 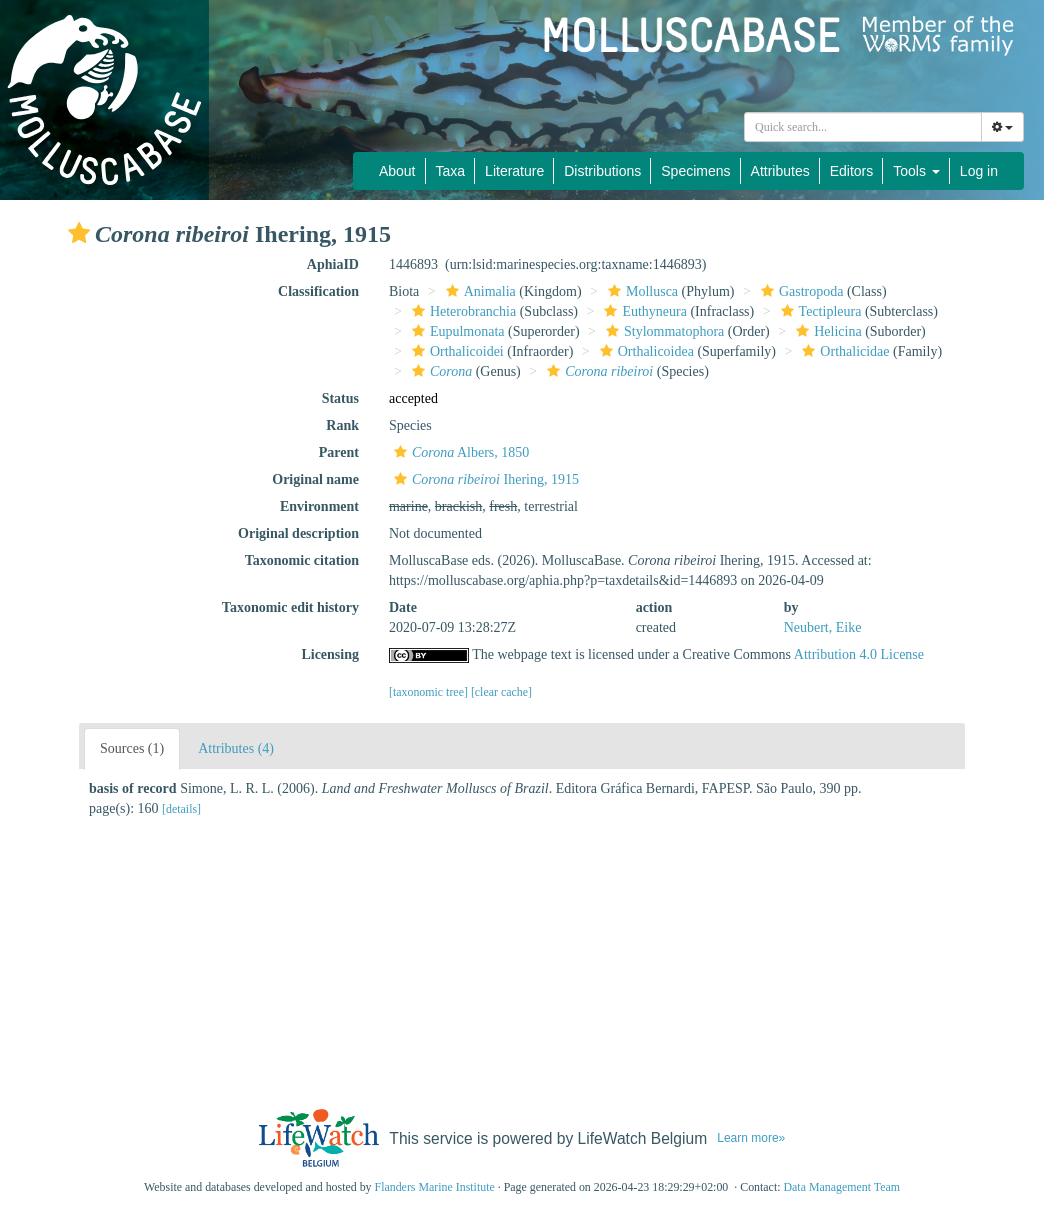 I want to click on Editors, so click(x=852, y=171).